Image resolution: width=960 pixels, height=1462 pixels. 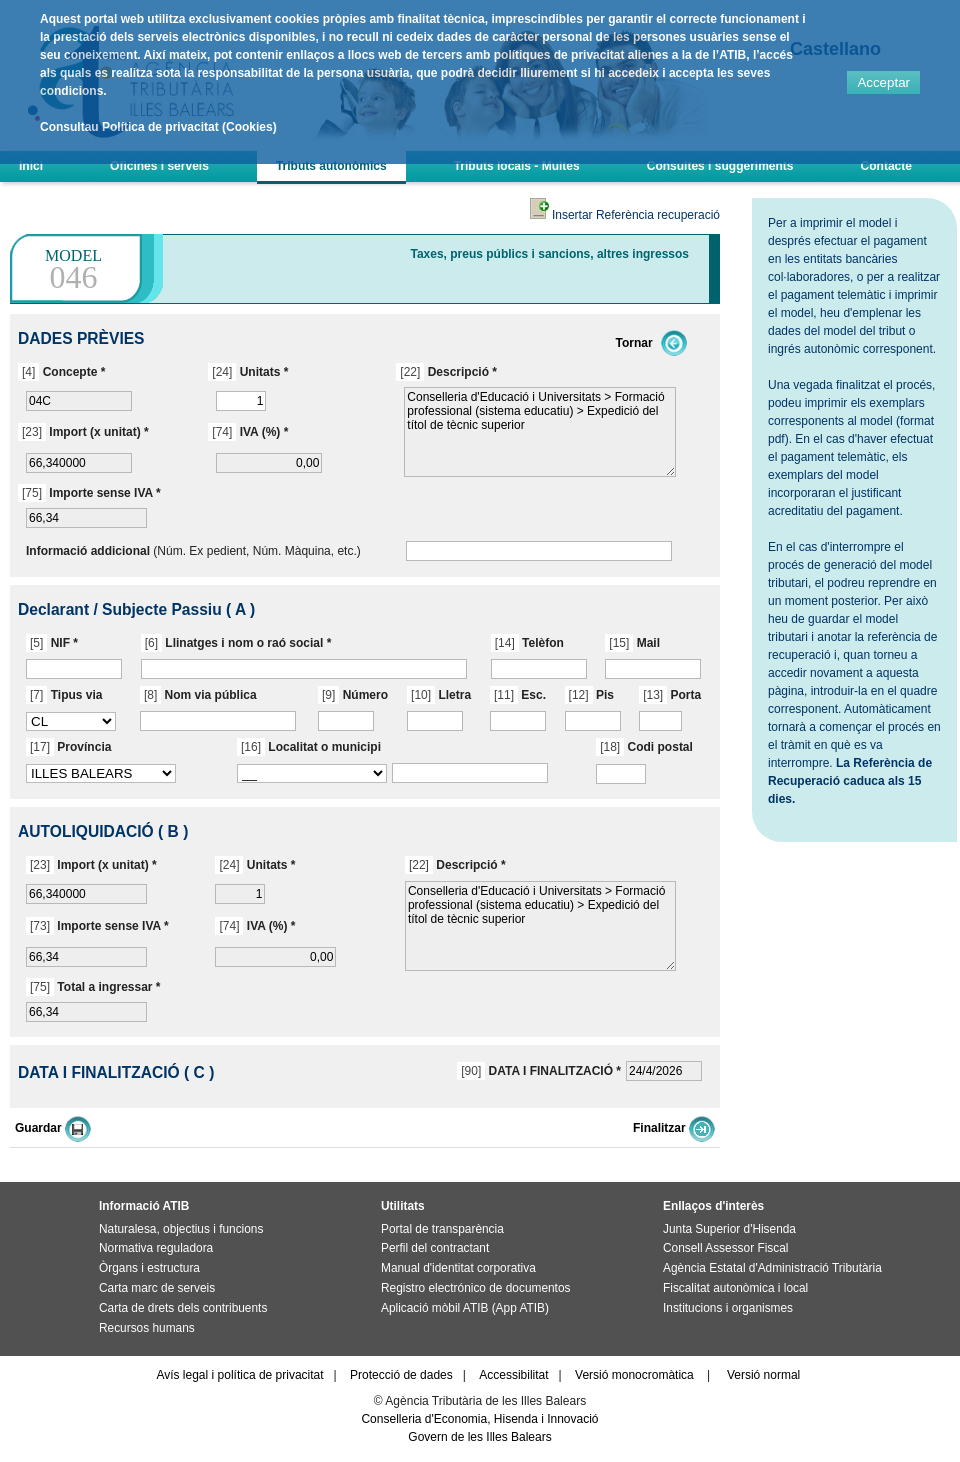 I want to click on Institucions i organismes, so click(x=728, y=1308).